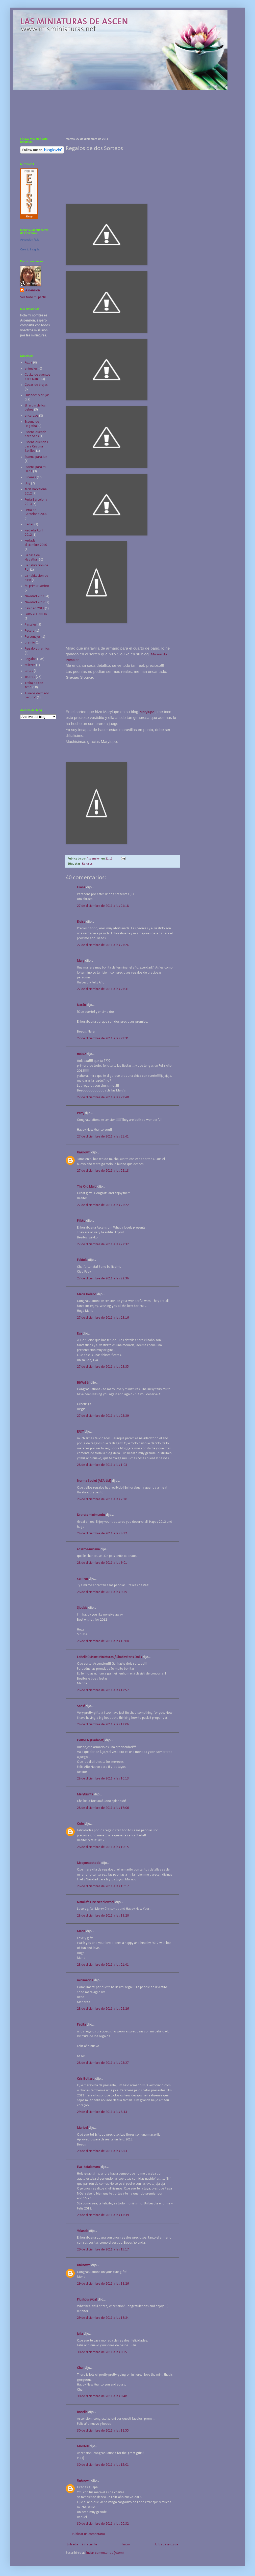  What do you see at coordinates (28, 362) in the screenshot?
I see `Agua` at bounding box center [28, 362].